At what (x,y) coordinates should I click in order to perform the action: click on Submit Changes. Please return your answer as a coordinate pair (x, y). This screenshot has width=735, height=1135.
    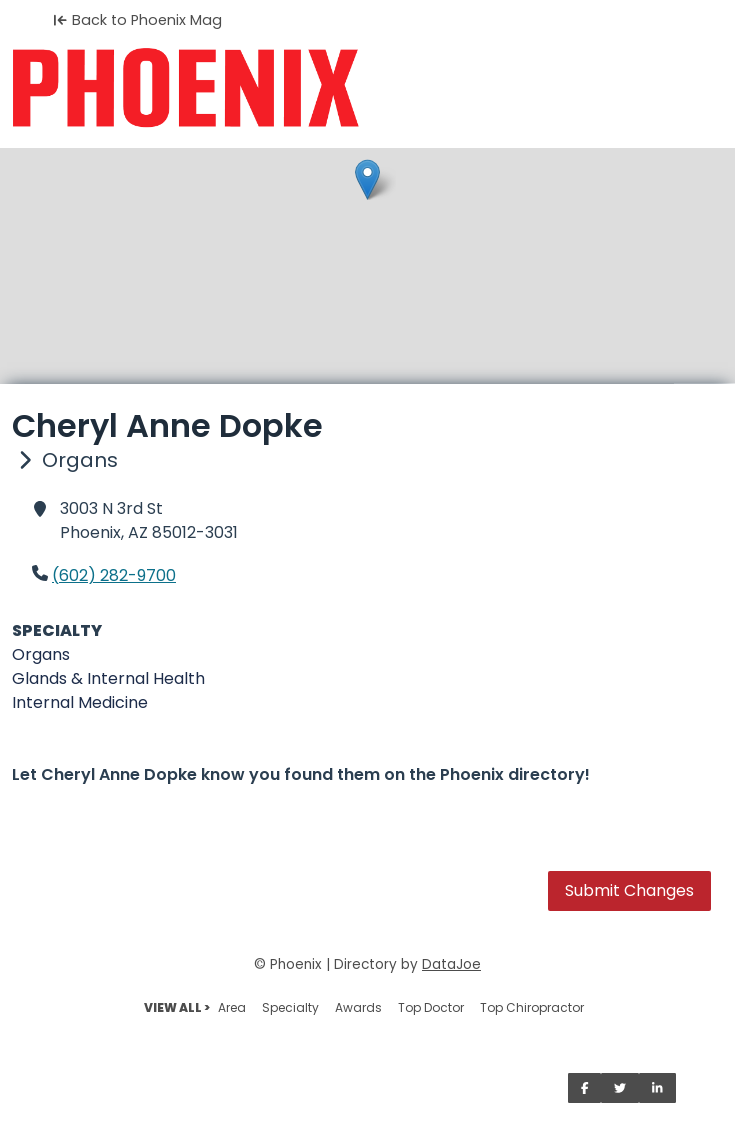
    Looking at the image, I should click on (629, 890).